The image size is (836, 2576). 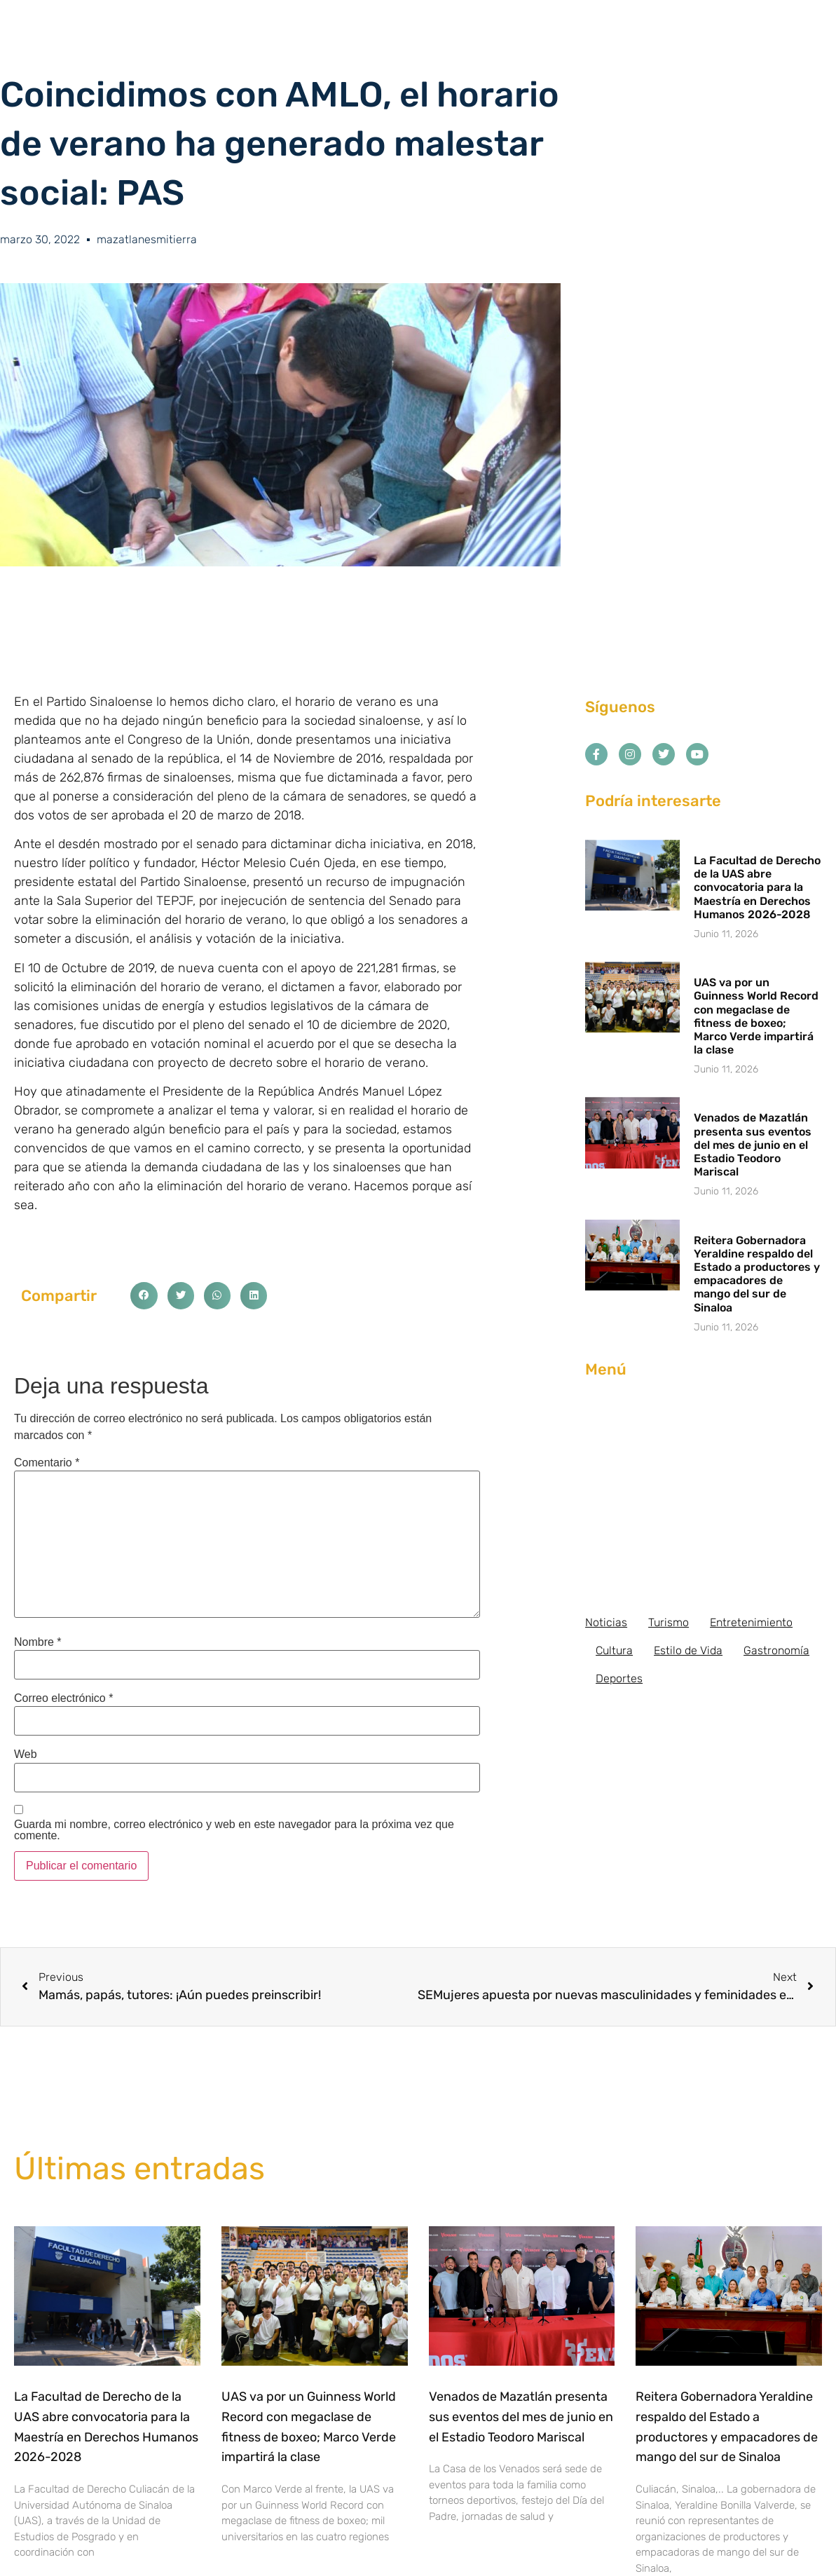 I want to click on La Facultad de Derecho de la UAS abre convocatoria para la Maestría en Derechos Humanos 2026-2028, so click(x=757, y=887).